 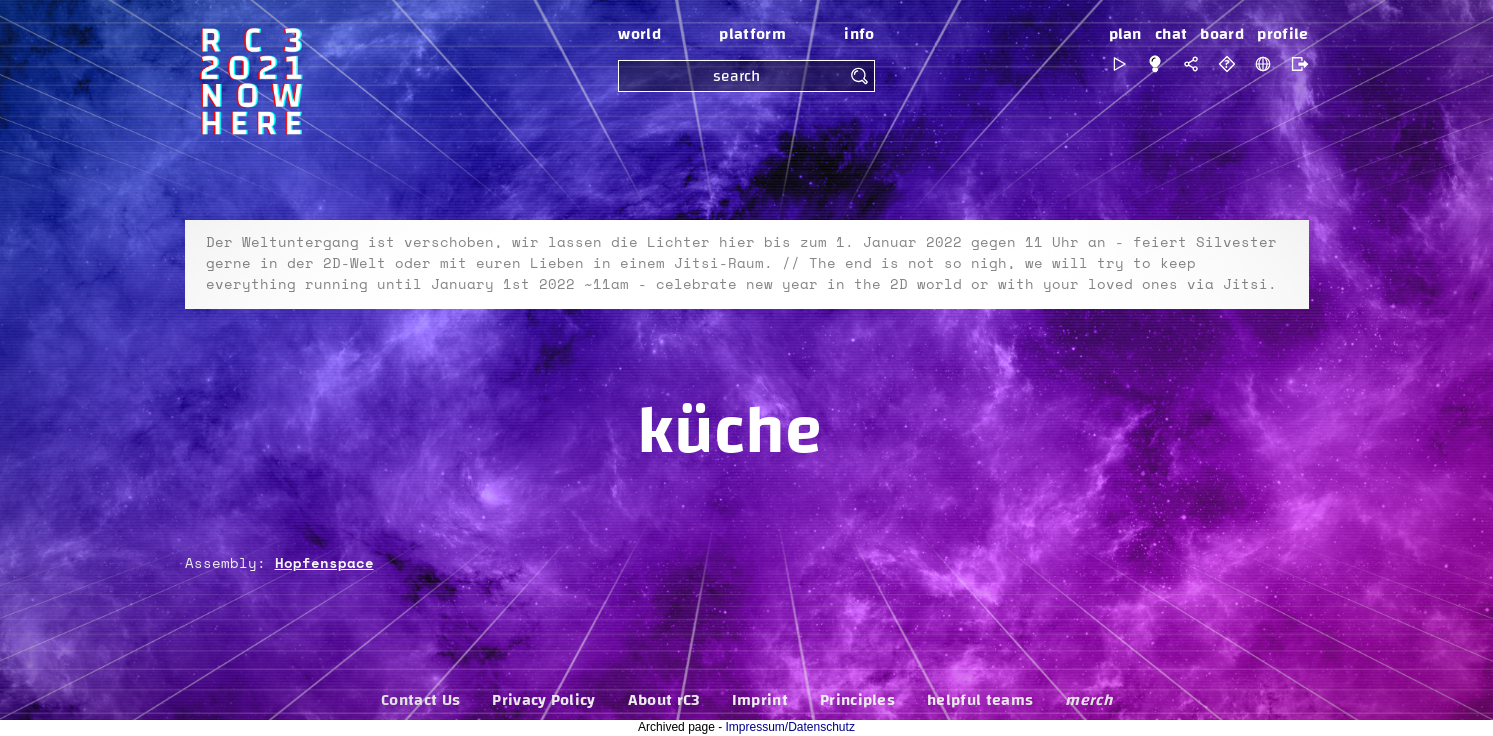 What do you see at coordinates (980, 700) in the screenshot?
I see `helpful teams` at bounding box center [980, 700].